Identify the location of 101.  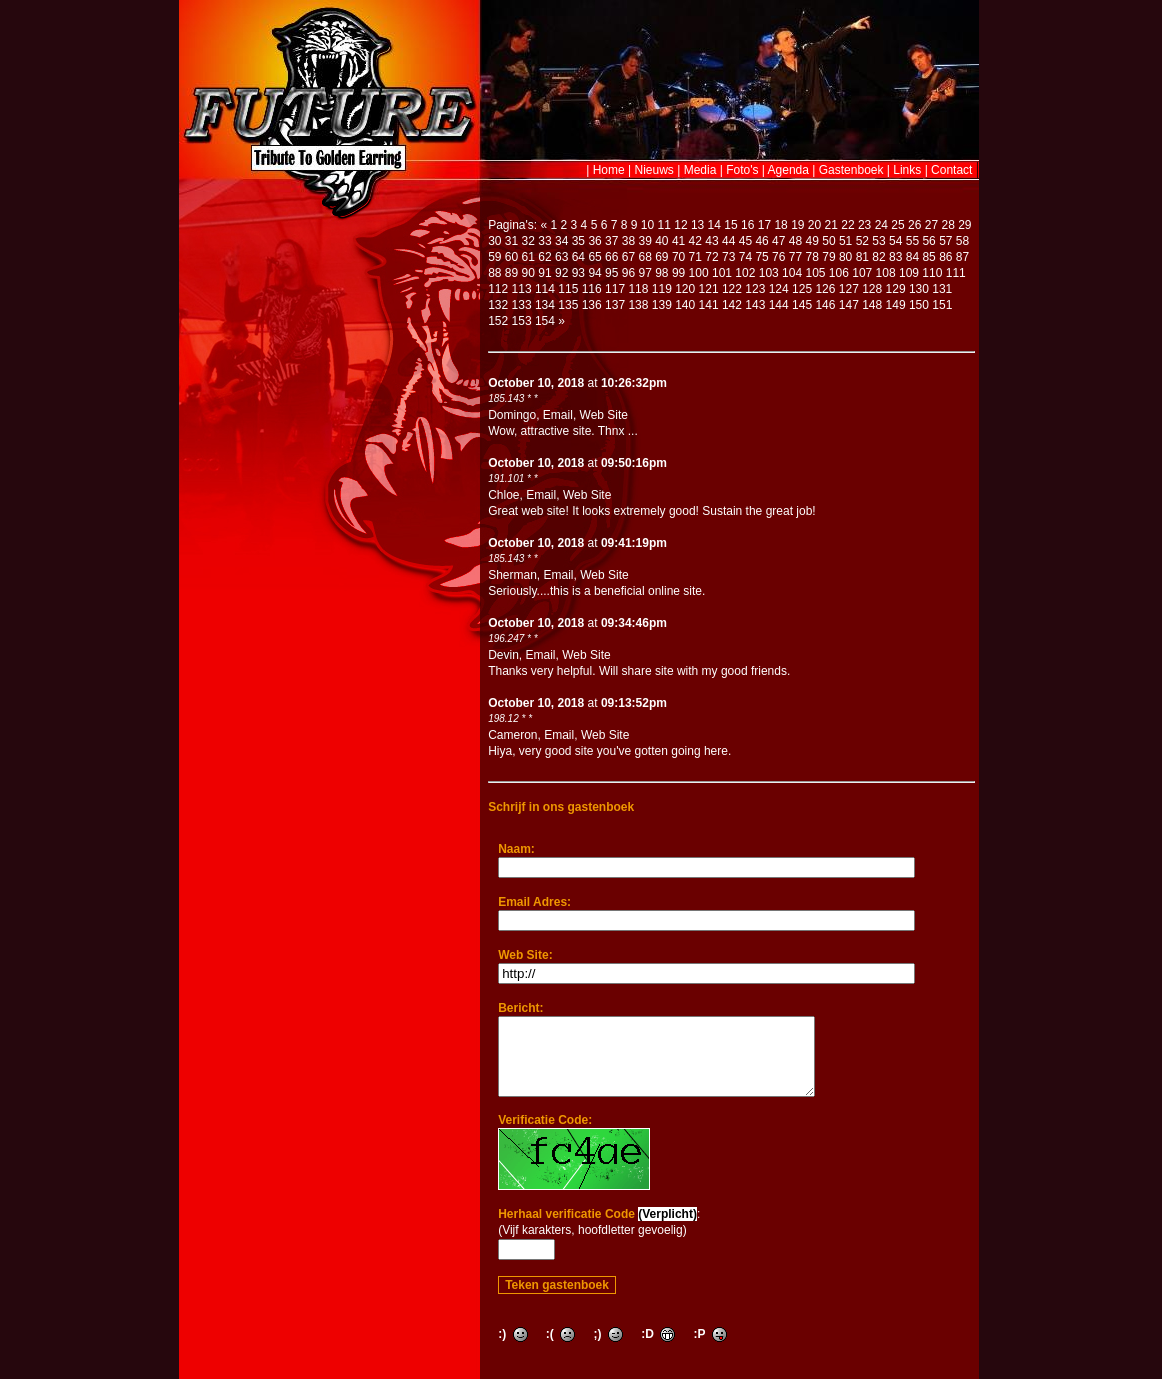
(722, 273).